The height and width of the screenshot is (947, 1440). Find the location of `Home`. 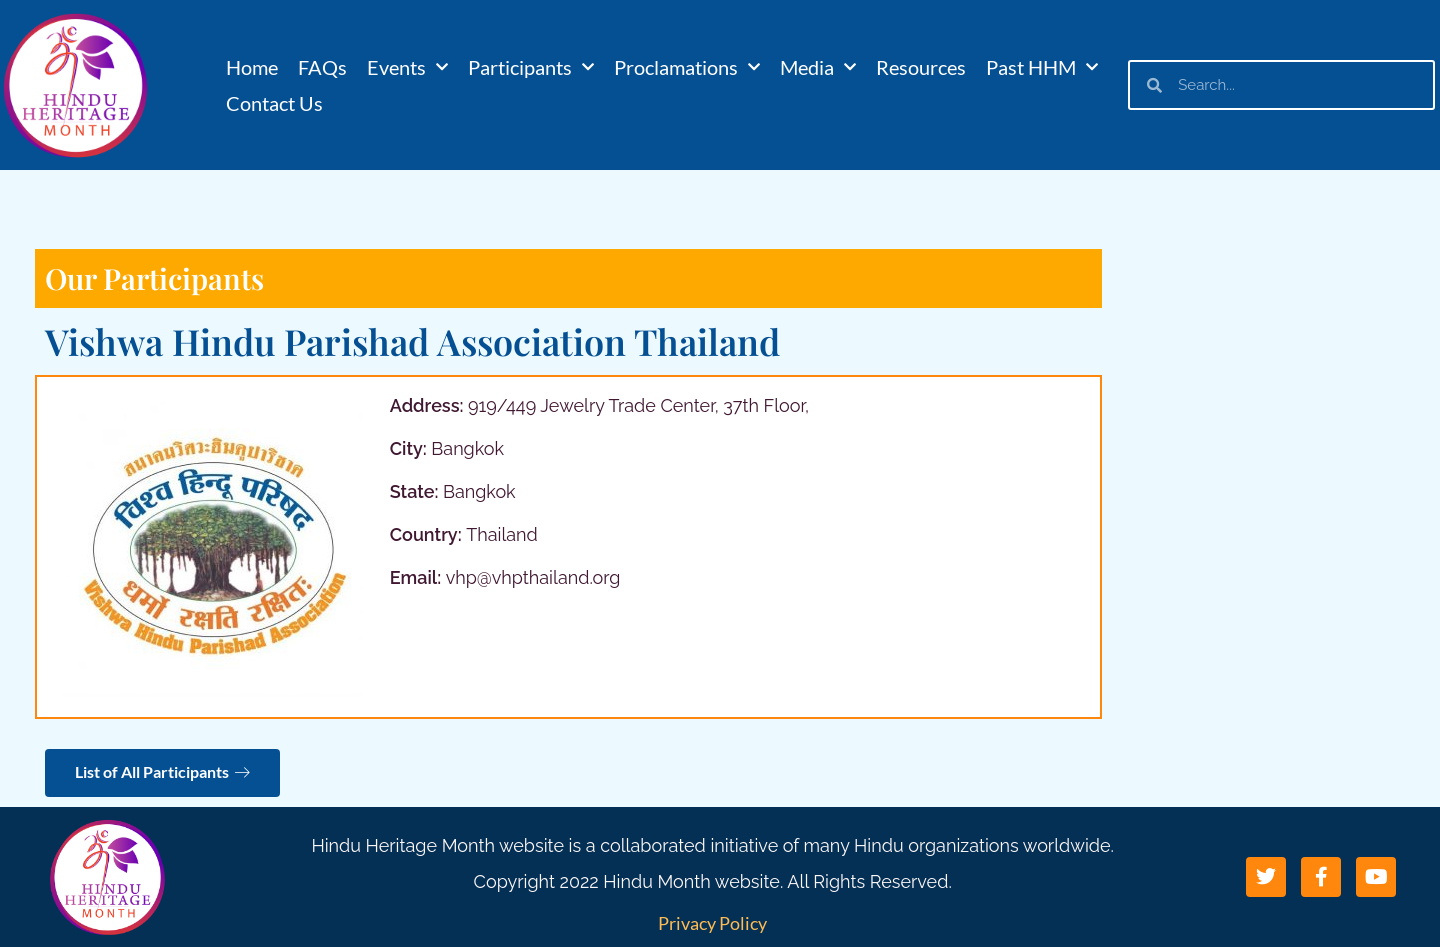

Home is located at coordinates (252, 67).